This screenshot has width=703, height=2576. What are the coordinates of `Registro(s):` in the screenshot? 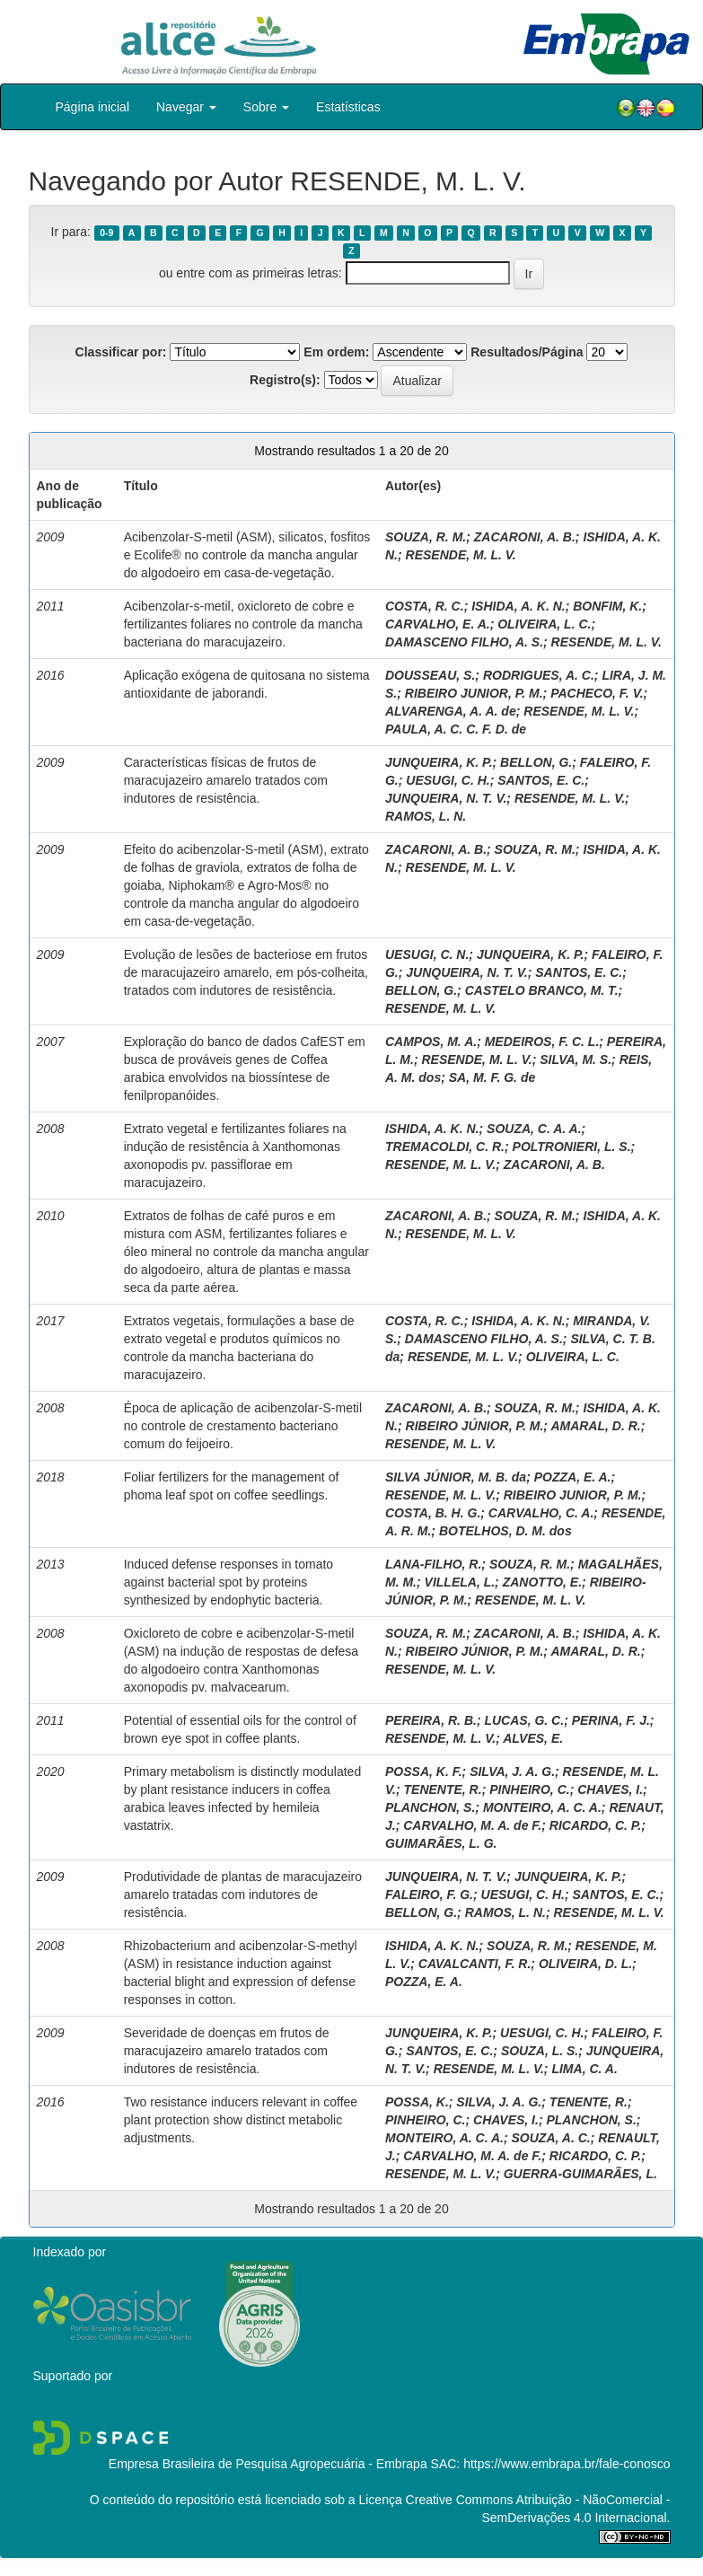 It's located at (285, 380).